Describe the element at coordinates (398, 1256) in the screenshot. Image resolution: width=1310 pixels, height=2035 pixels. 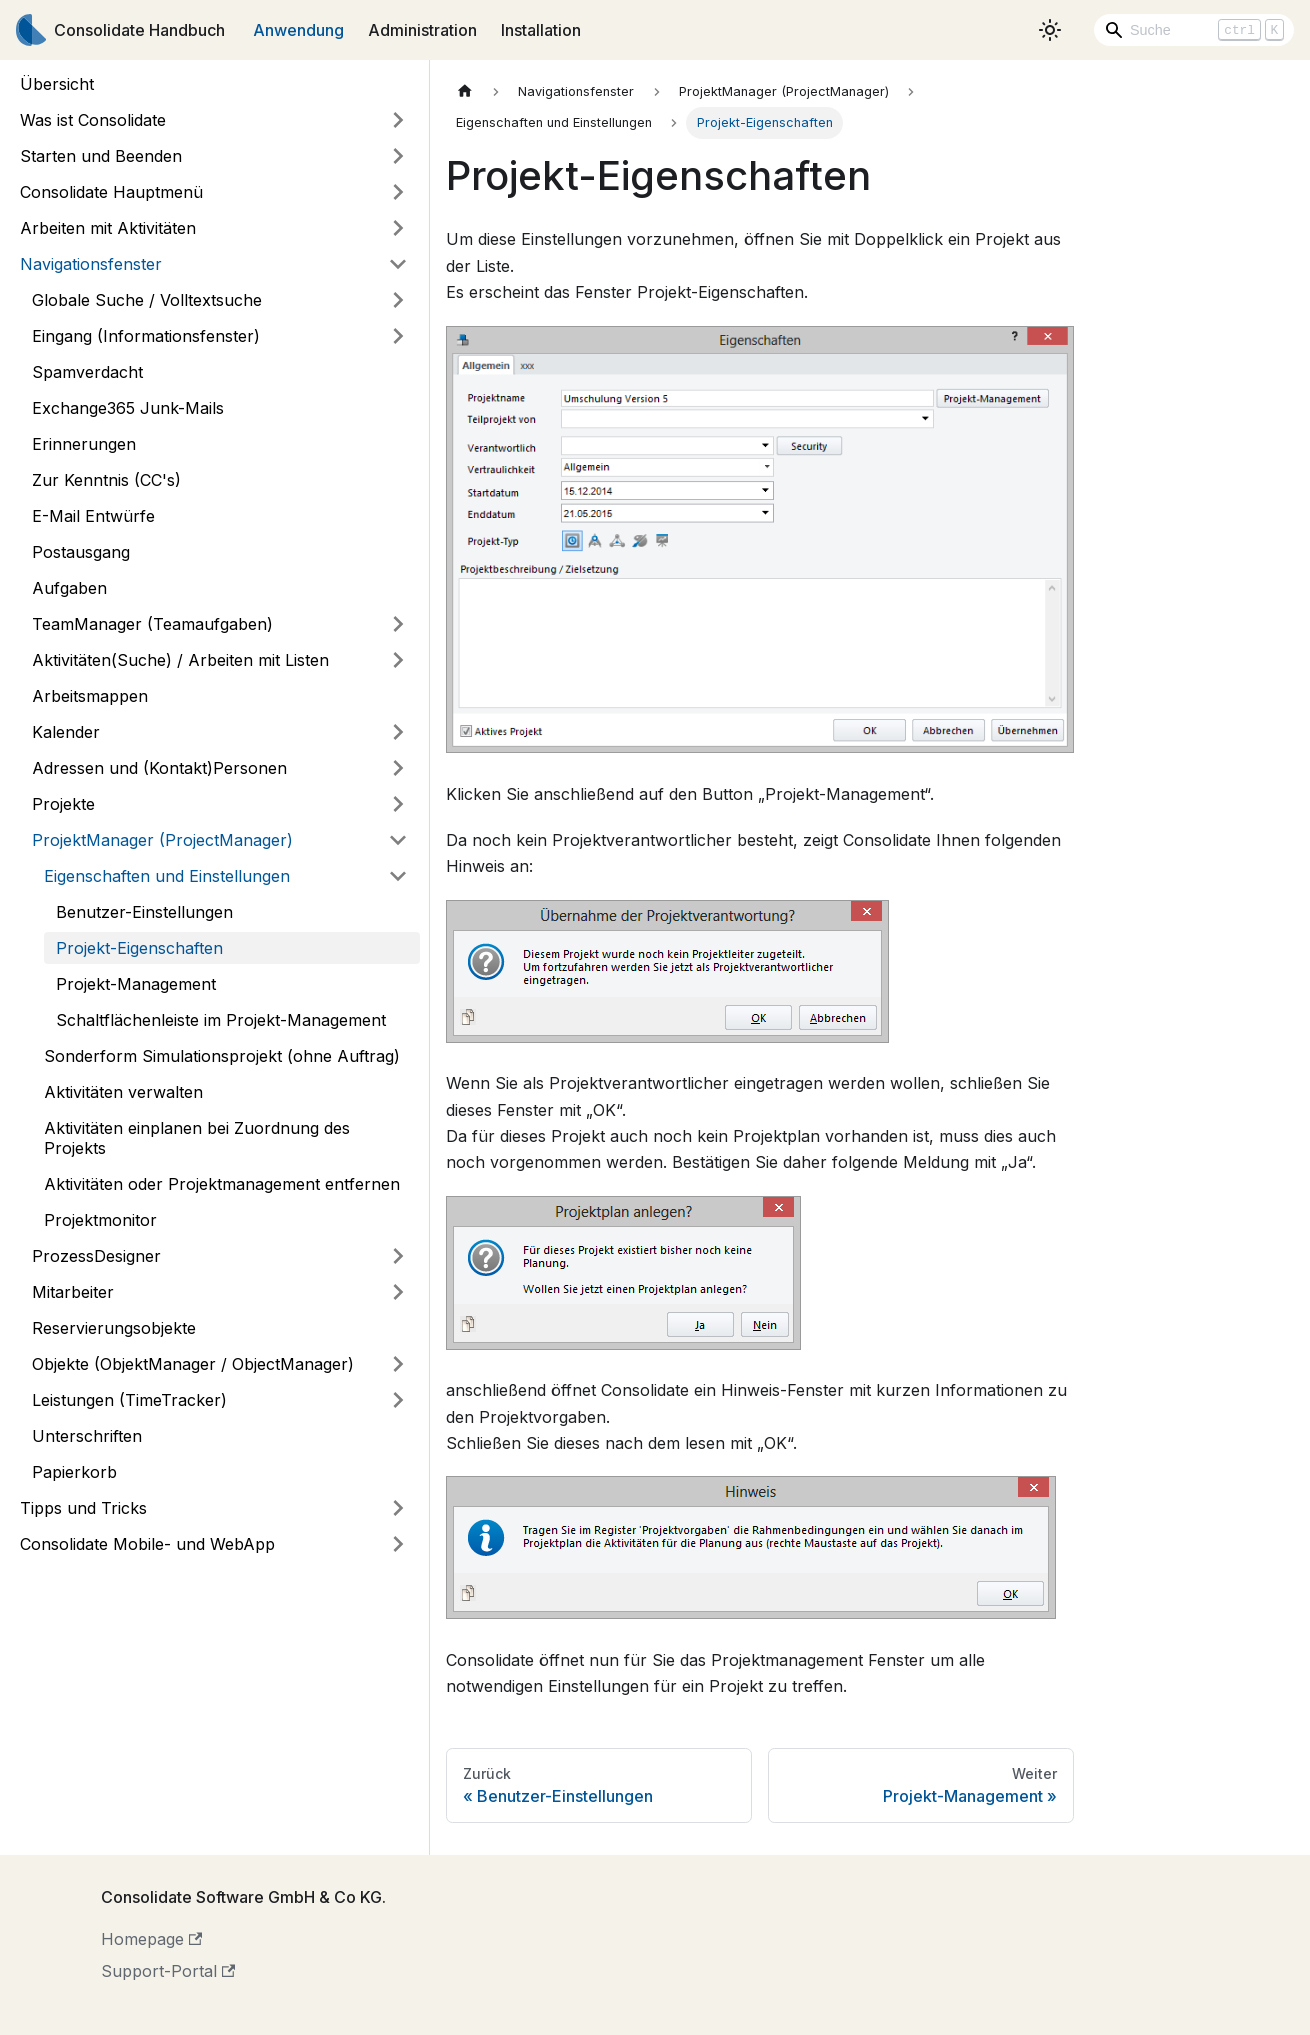
I see `[Umschalten der Seitenleiste mit einklappbarer Kategorie 'ProzessDesigner']` at that location.